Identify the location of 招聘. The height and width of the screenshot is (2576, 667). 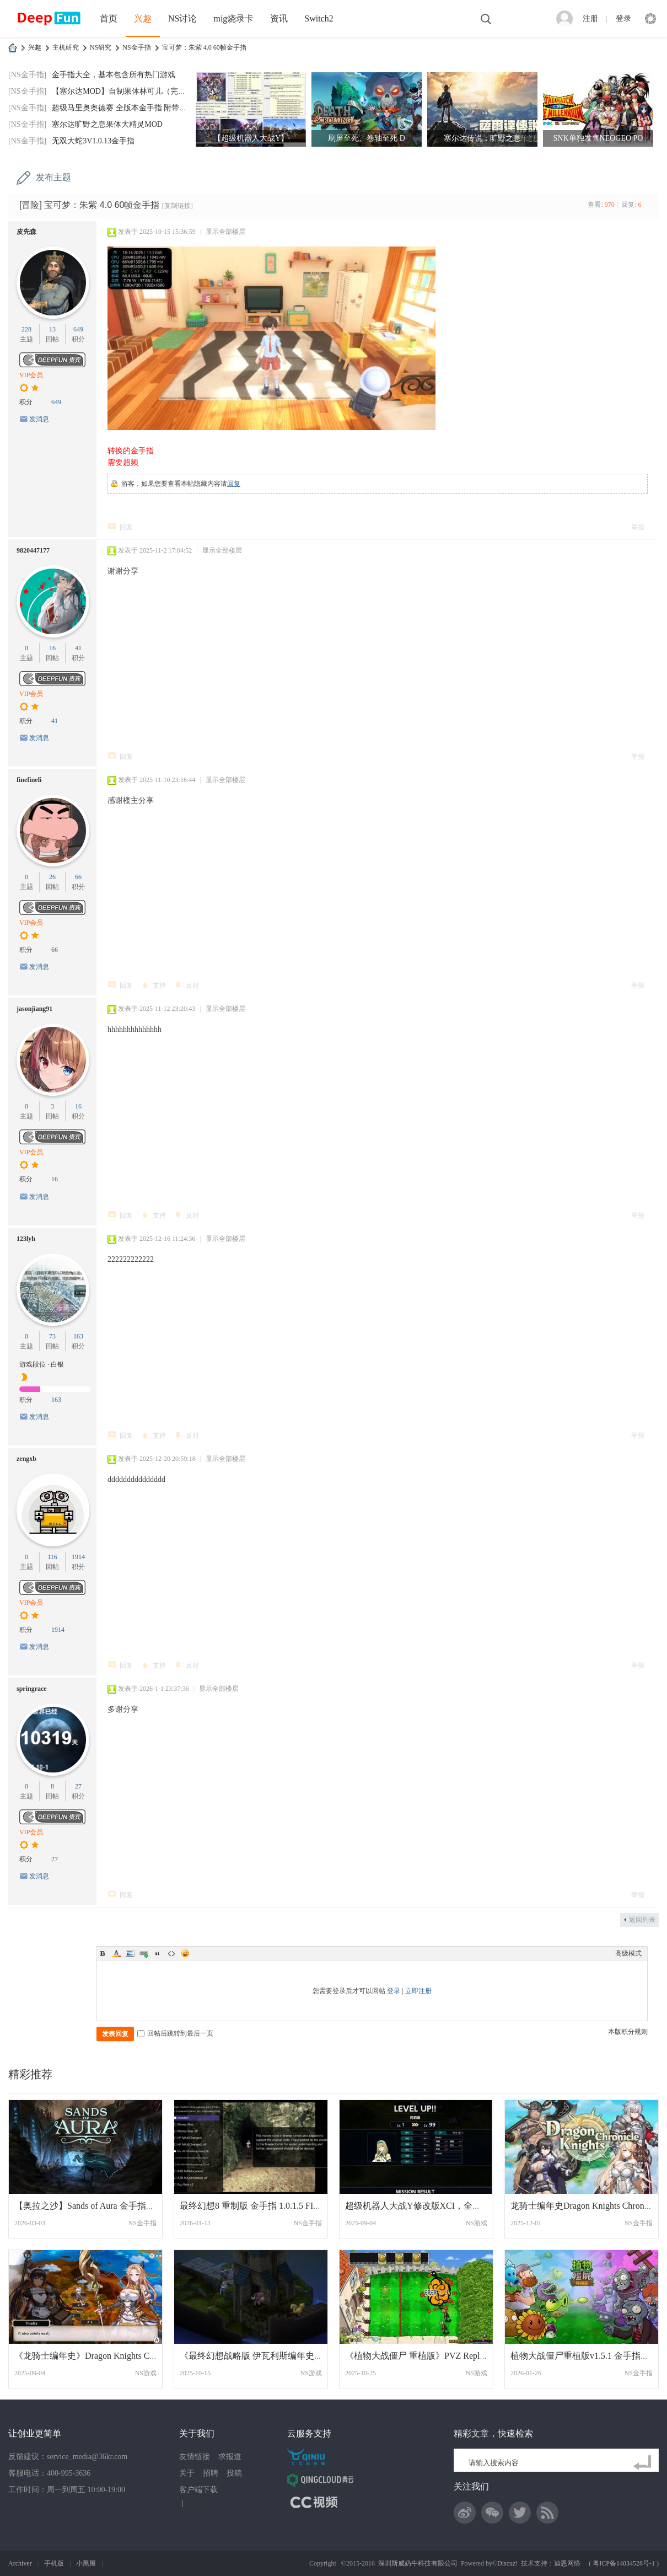
(210, 2473).